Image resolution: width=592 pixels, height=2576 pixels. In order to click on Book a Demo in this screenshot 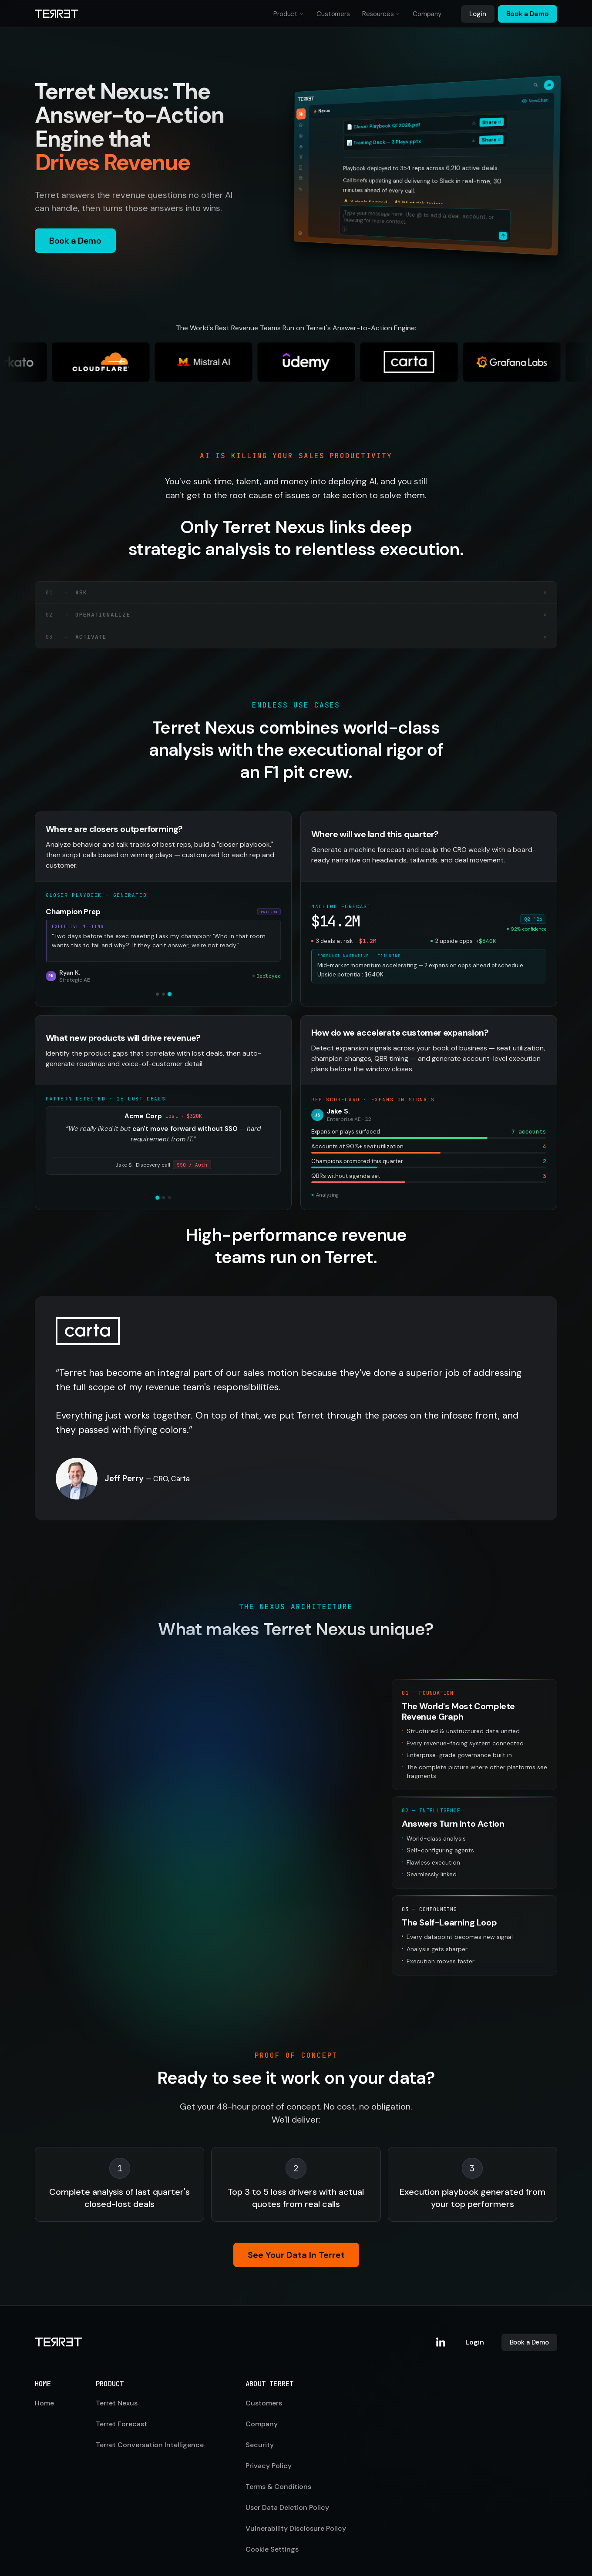, I will do `click(527, 14)`.